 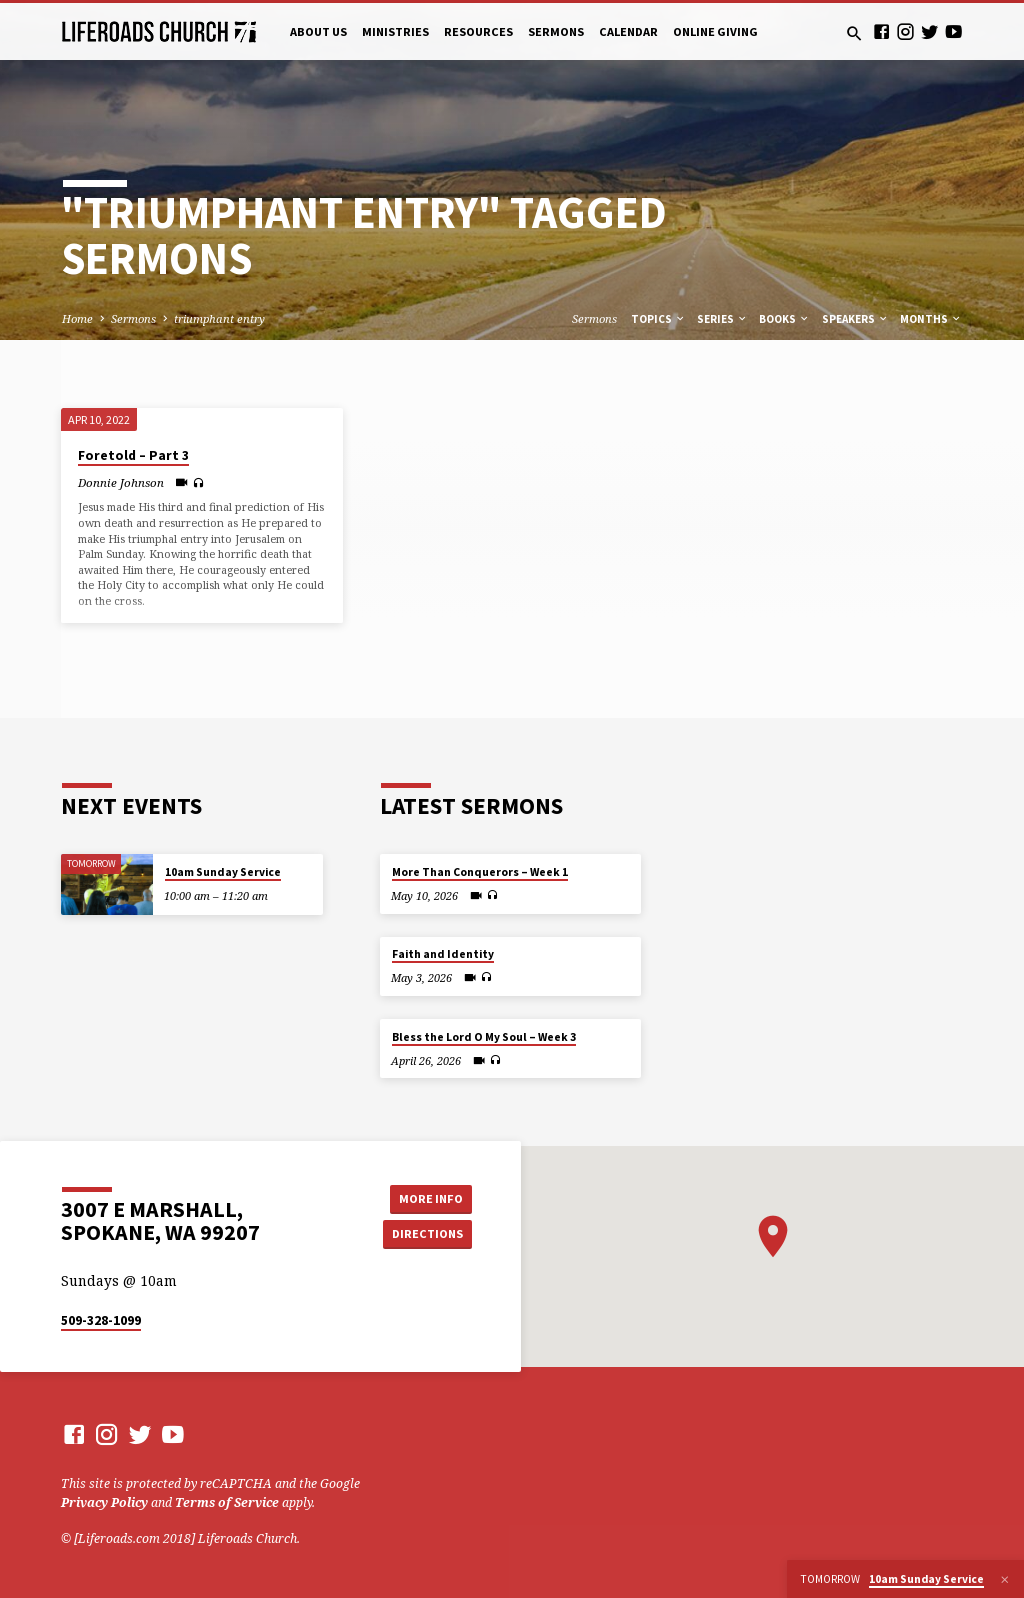 What do you see at coordinates (318, 31) in the screenshot?
I see `About Us` at bounding box center [318, 31].